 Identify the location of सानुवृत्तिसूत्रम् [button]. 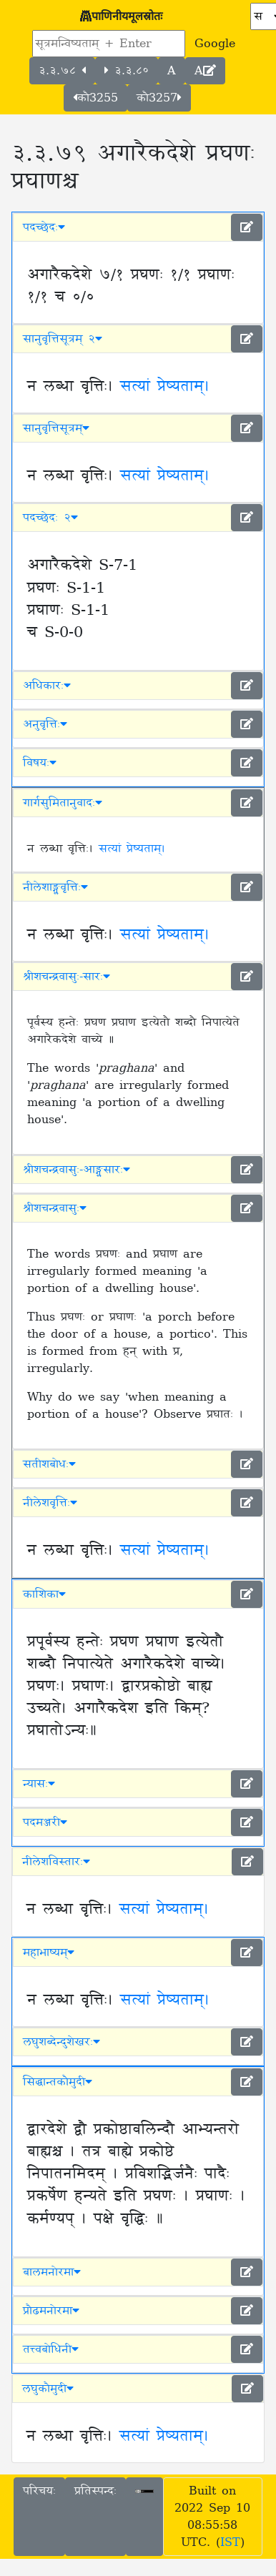
(56, 428).